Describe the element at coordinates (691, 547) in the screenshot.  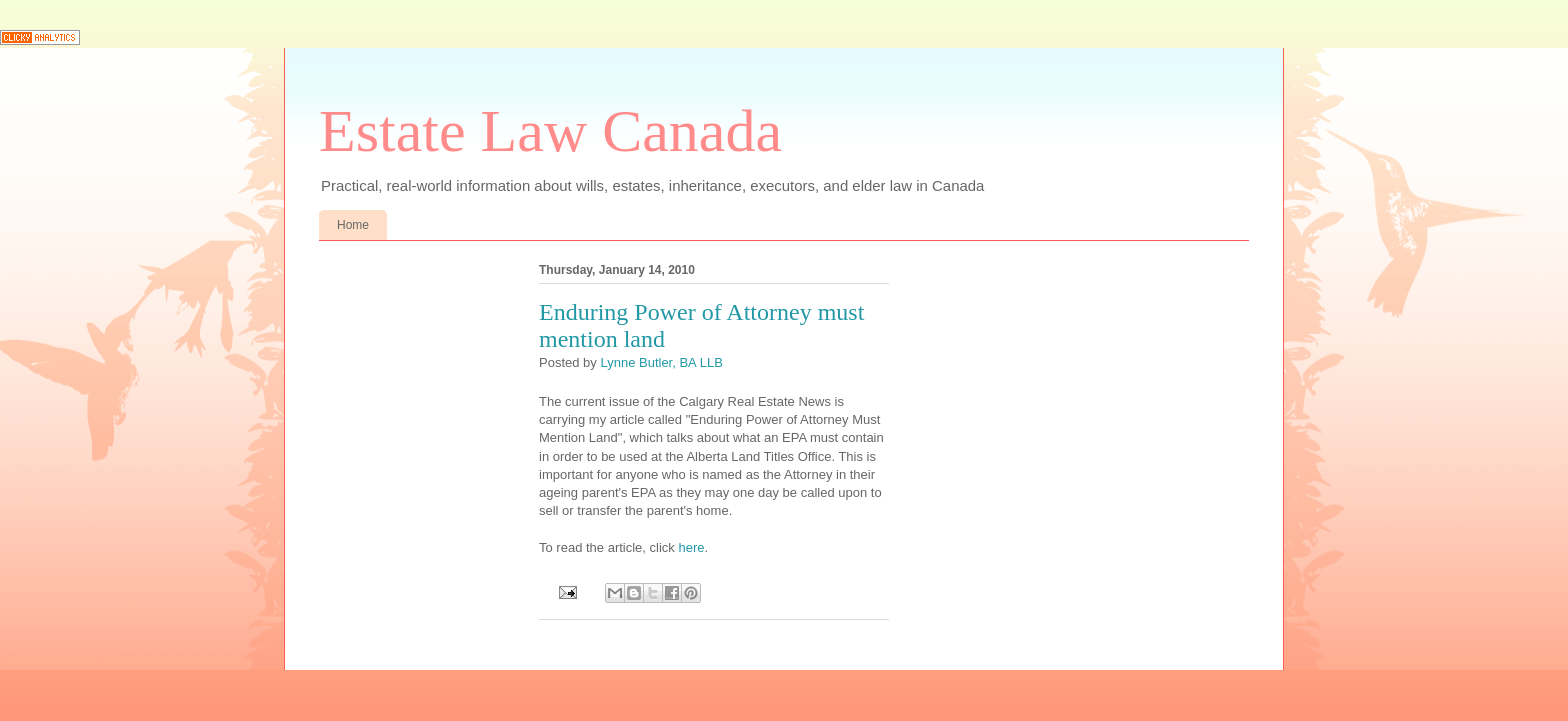
I see `here` at that location.